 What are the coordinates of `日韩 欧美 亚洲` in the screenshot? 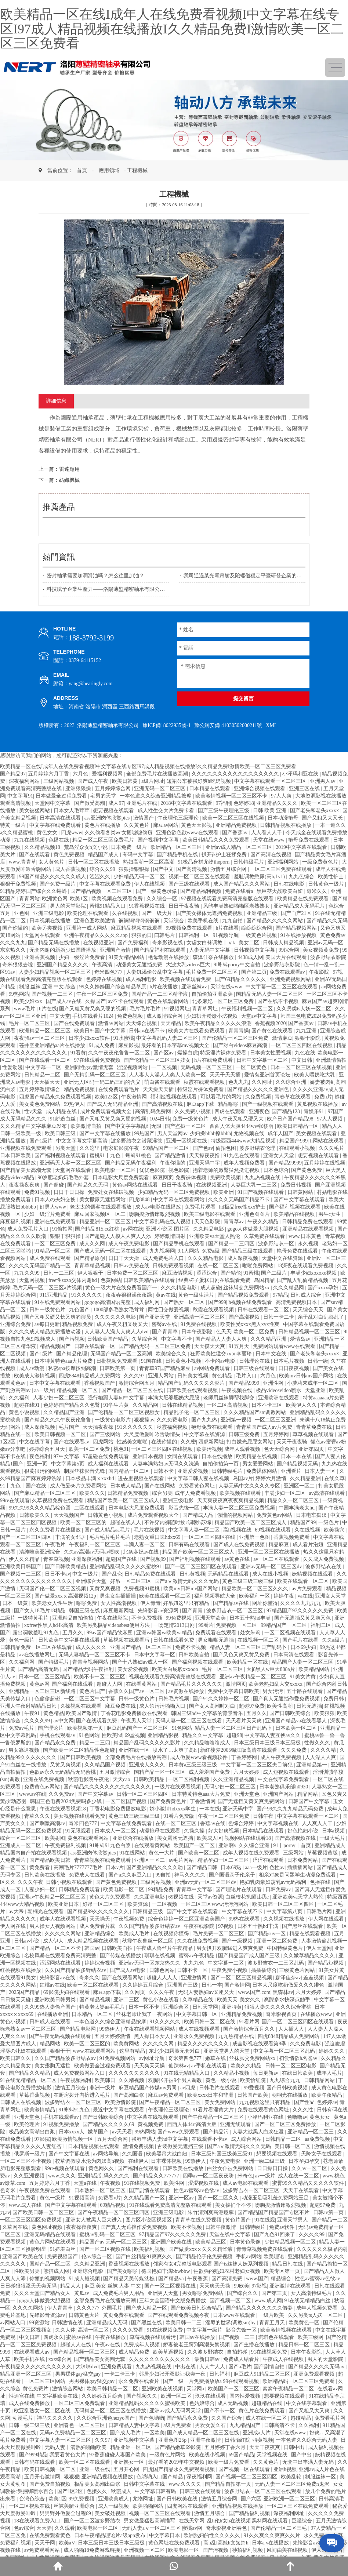 It's located at (270, 810).